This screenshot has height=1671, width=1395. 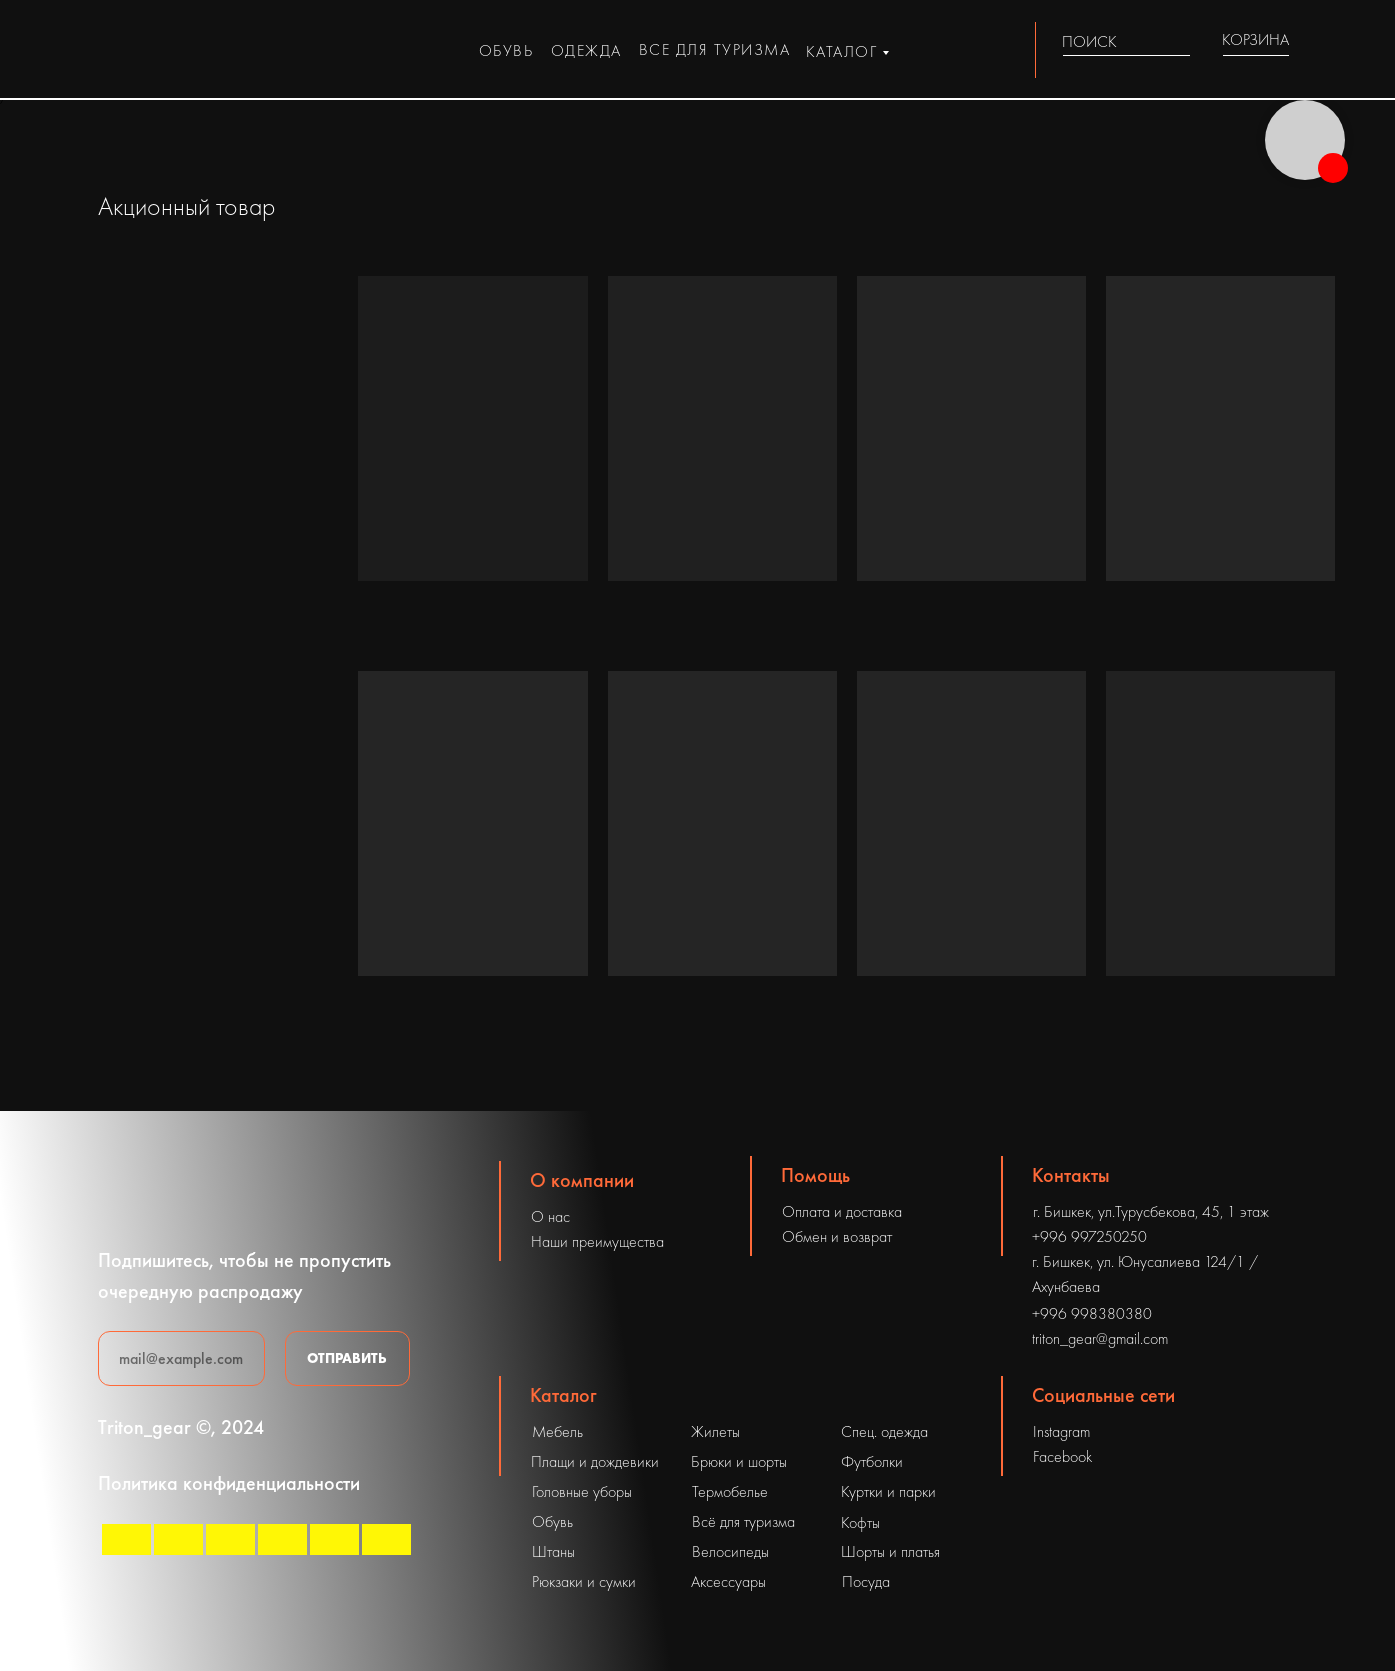 I want to click on Мебель, so click(x=557, y=1431).